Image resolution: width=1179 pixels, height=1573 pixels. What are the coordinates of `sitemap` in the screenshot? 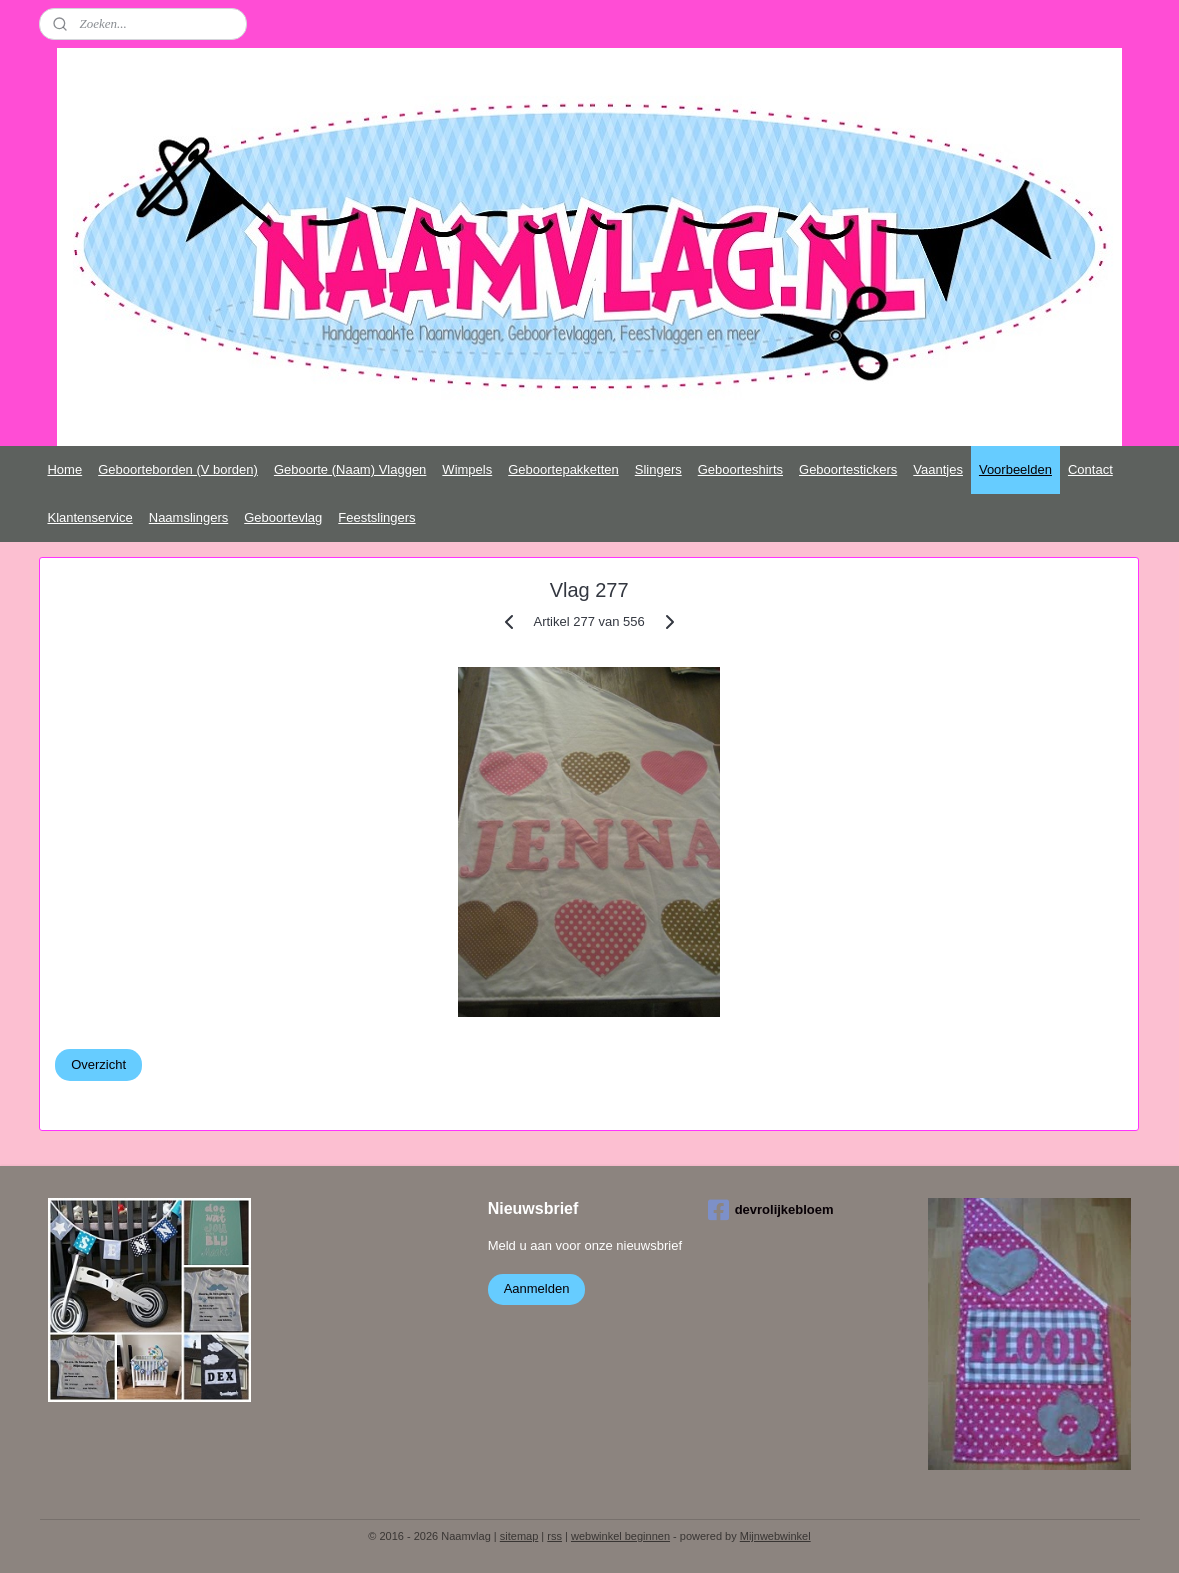 It's located at (519, 1536).